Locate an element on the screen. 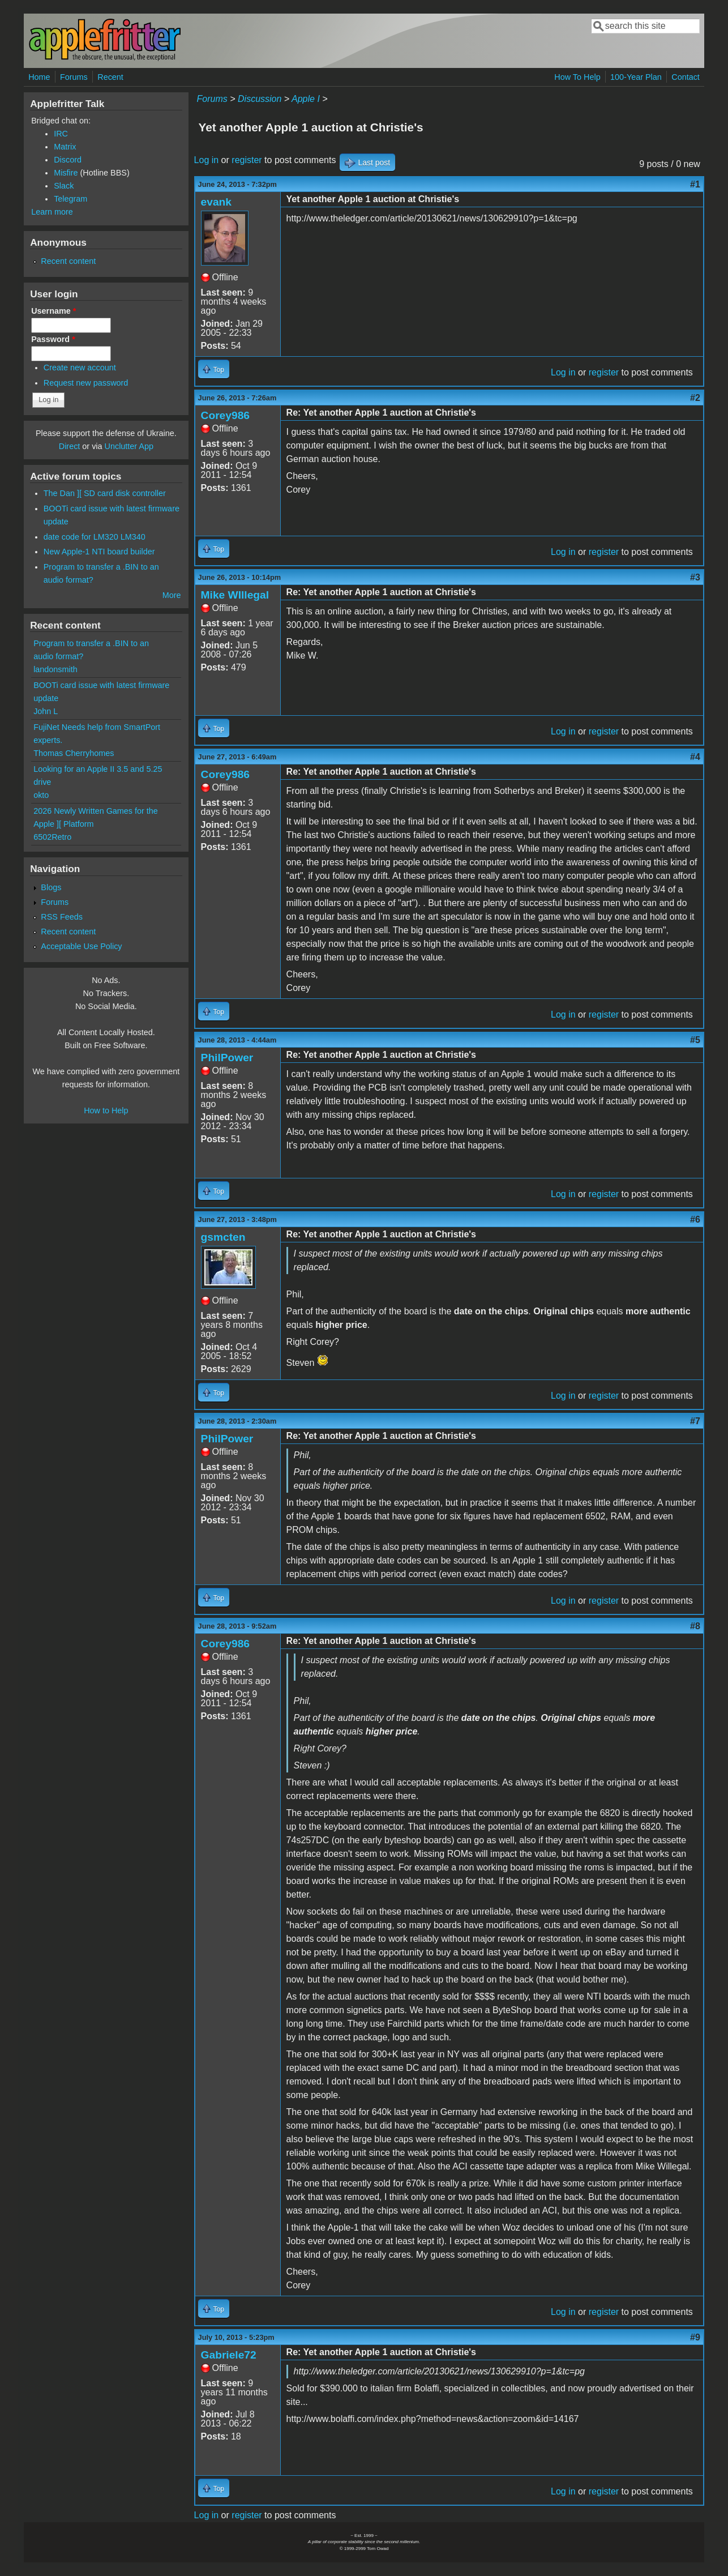 The width and height of the screenshot is (728, 2576). #9 is located at coordinates (695, 2337).